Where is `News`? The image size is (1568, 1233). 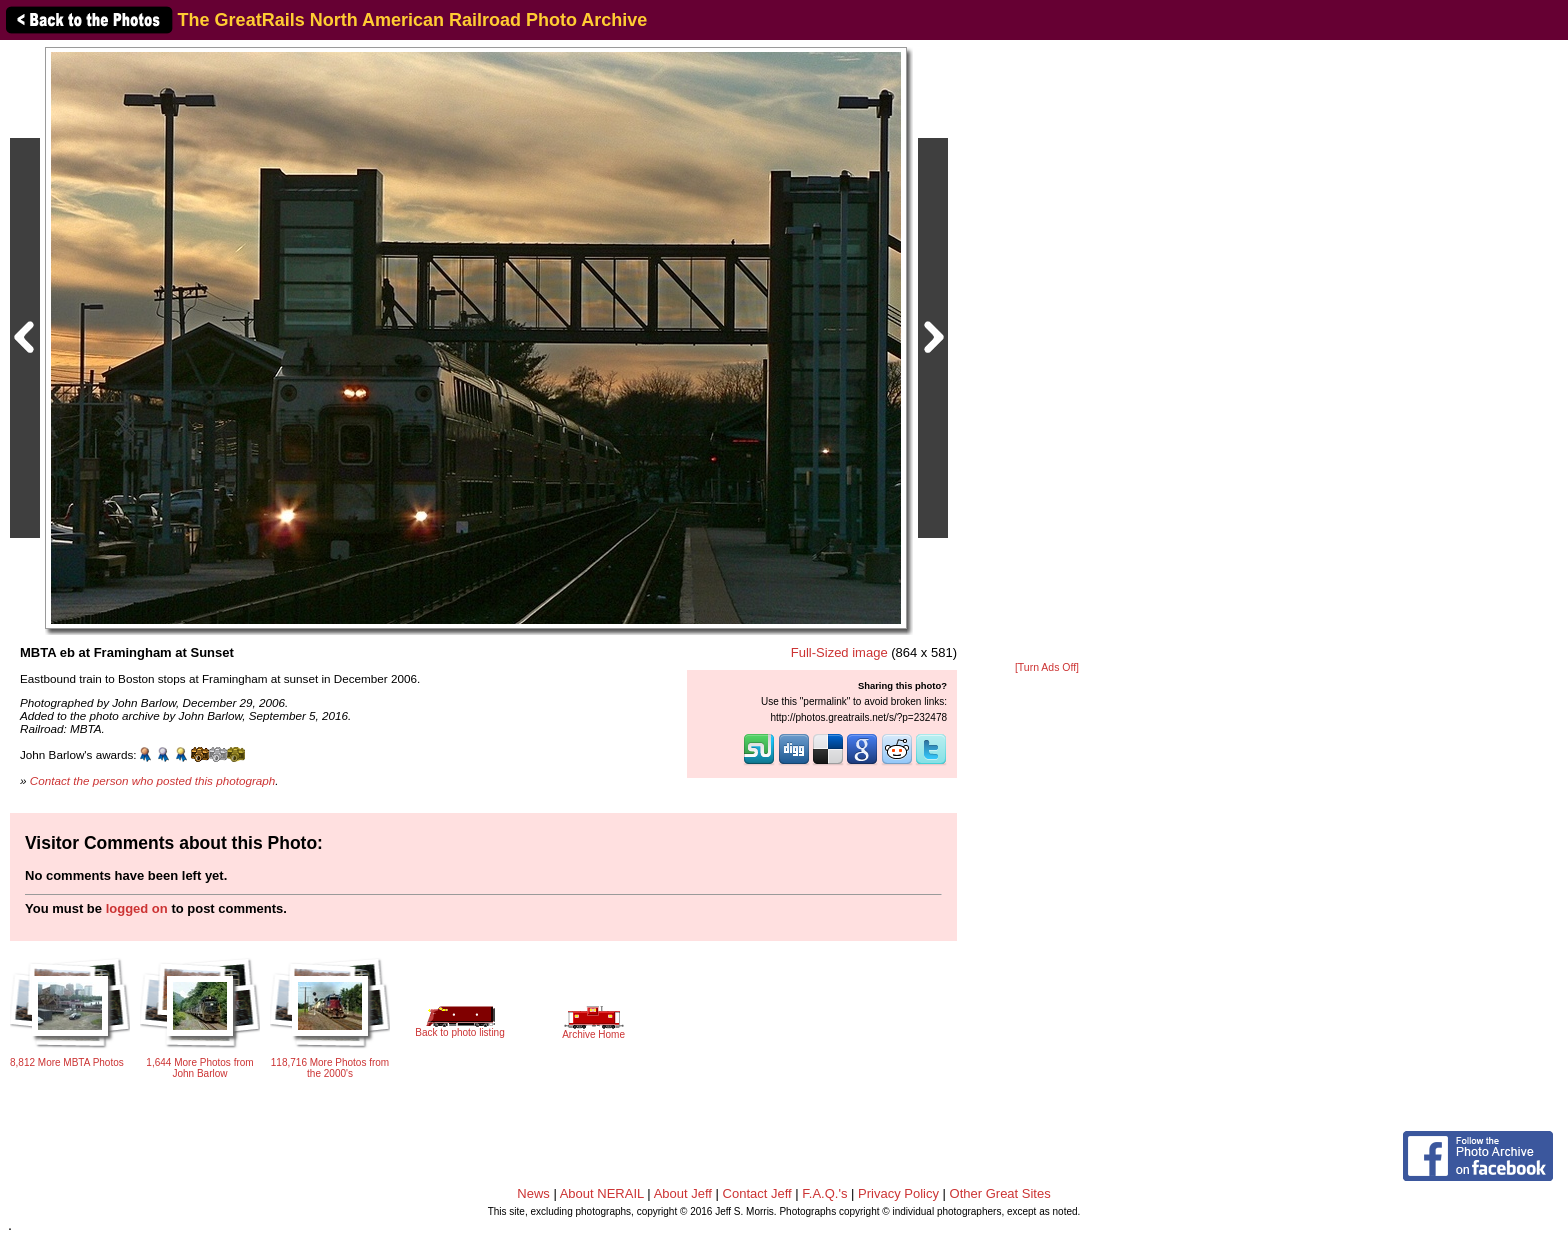 News is located at coordinates (533, 1193).